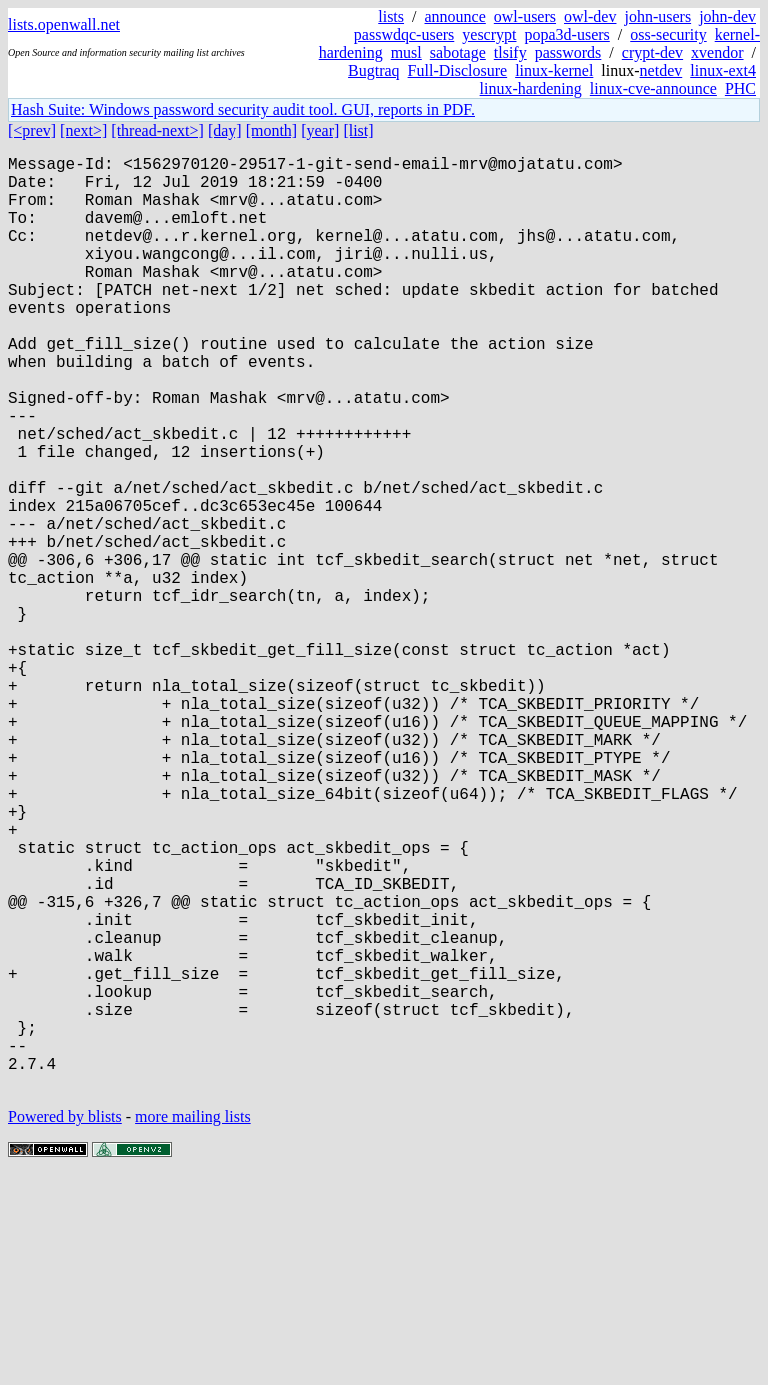 The image size is (768, 1385). I want to click on john-users, so click(657, 16).